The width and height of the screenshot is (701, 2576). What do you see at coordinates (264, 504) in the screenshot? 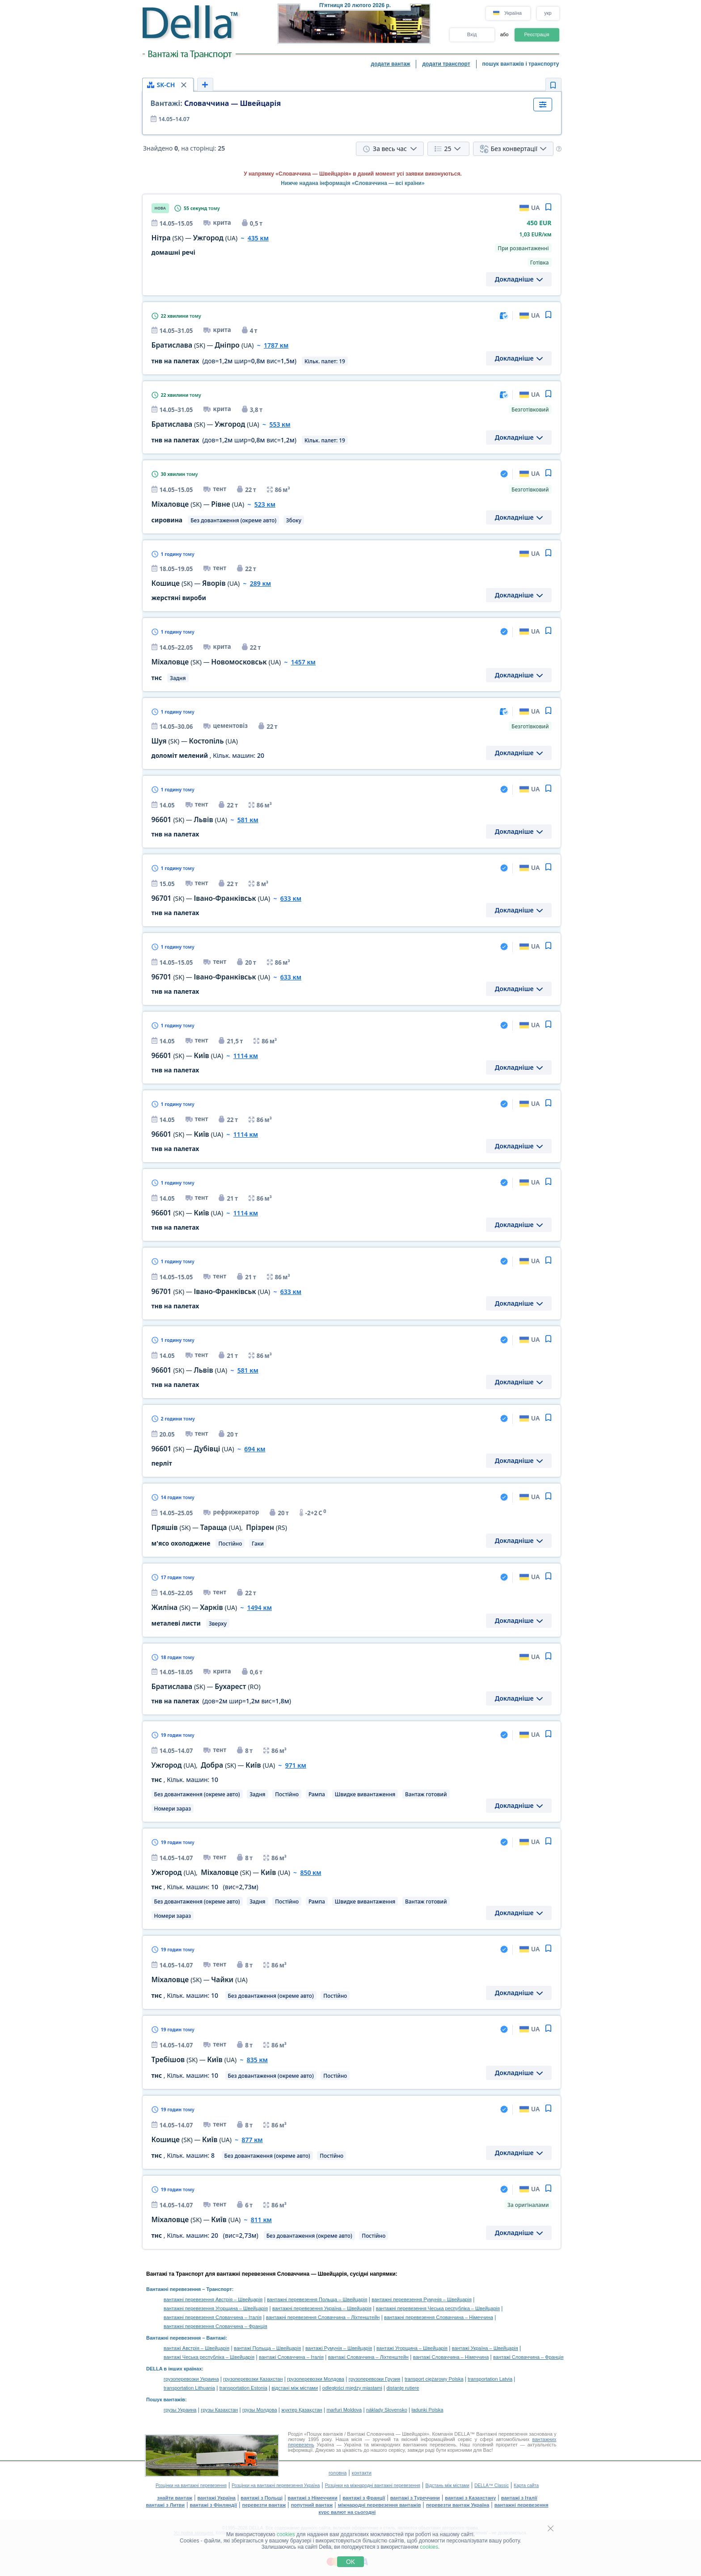
I see `523 км` at bounding box center [264, 504].